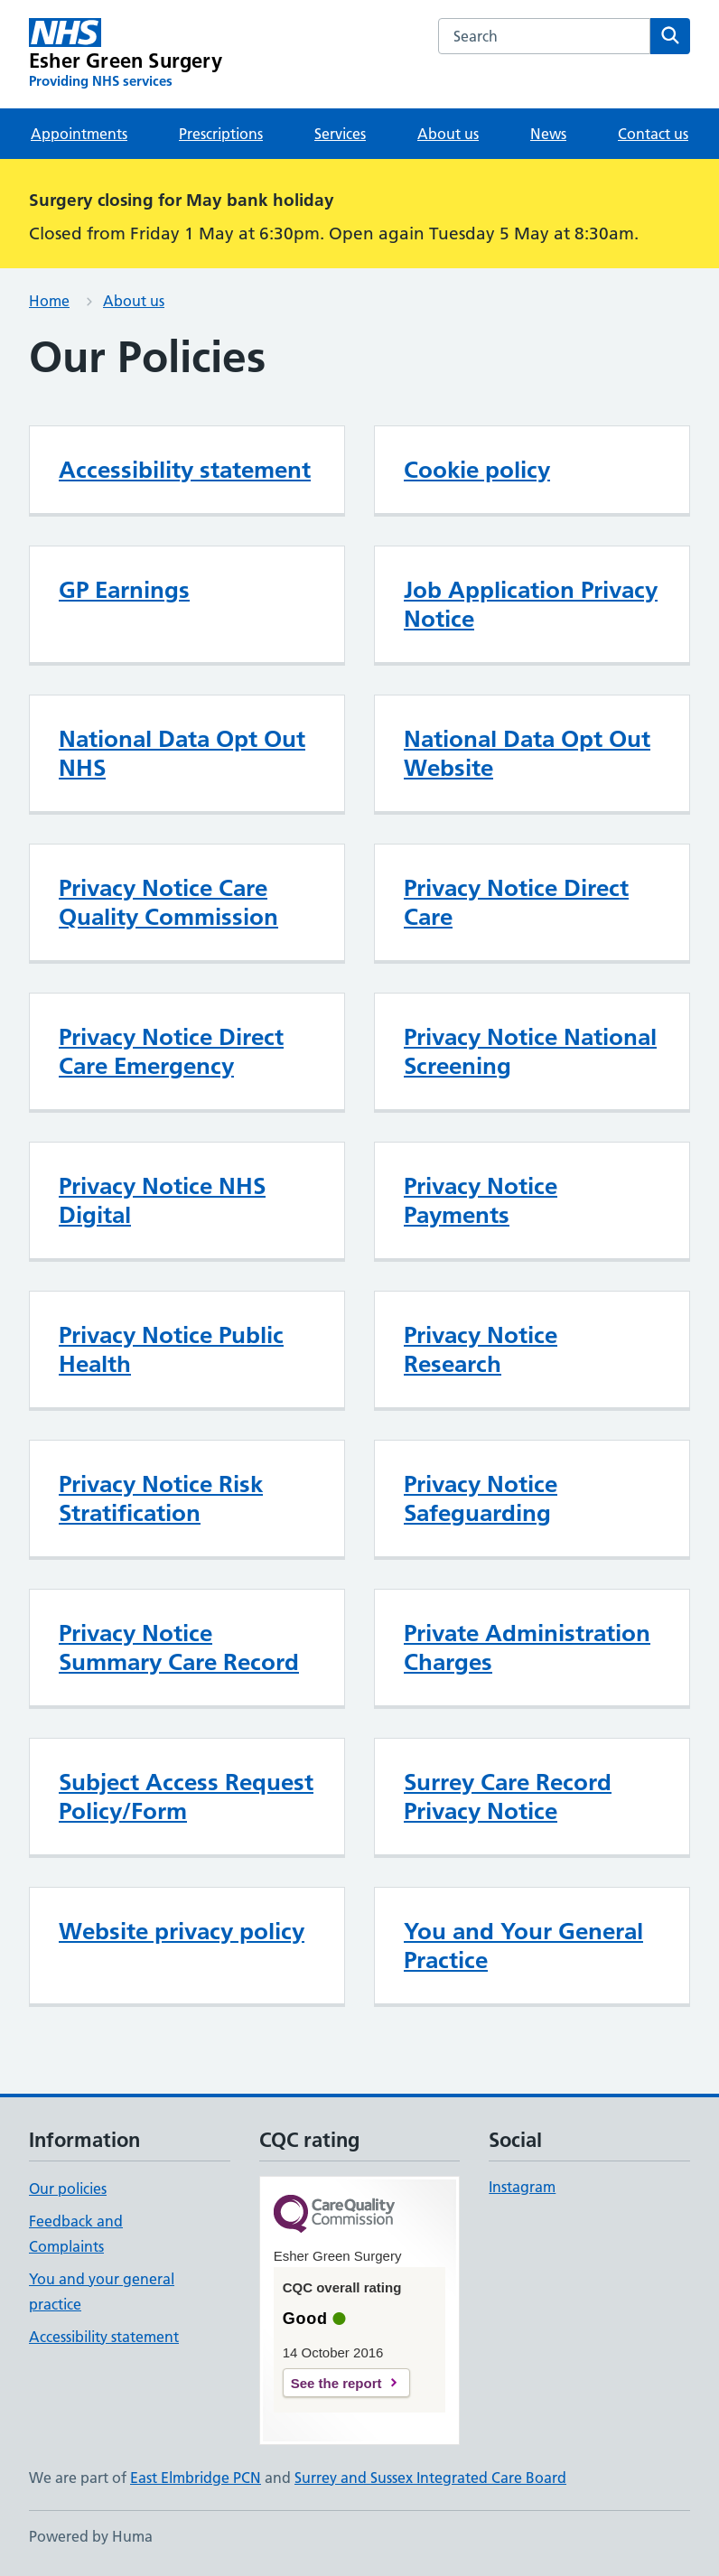 The width and height of the screenshot is (719, 2576). Describe the element at coordinates (336, 2383) in the screenshot. I see `See the report` at that location.